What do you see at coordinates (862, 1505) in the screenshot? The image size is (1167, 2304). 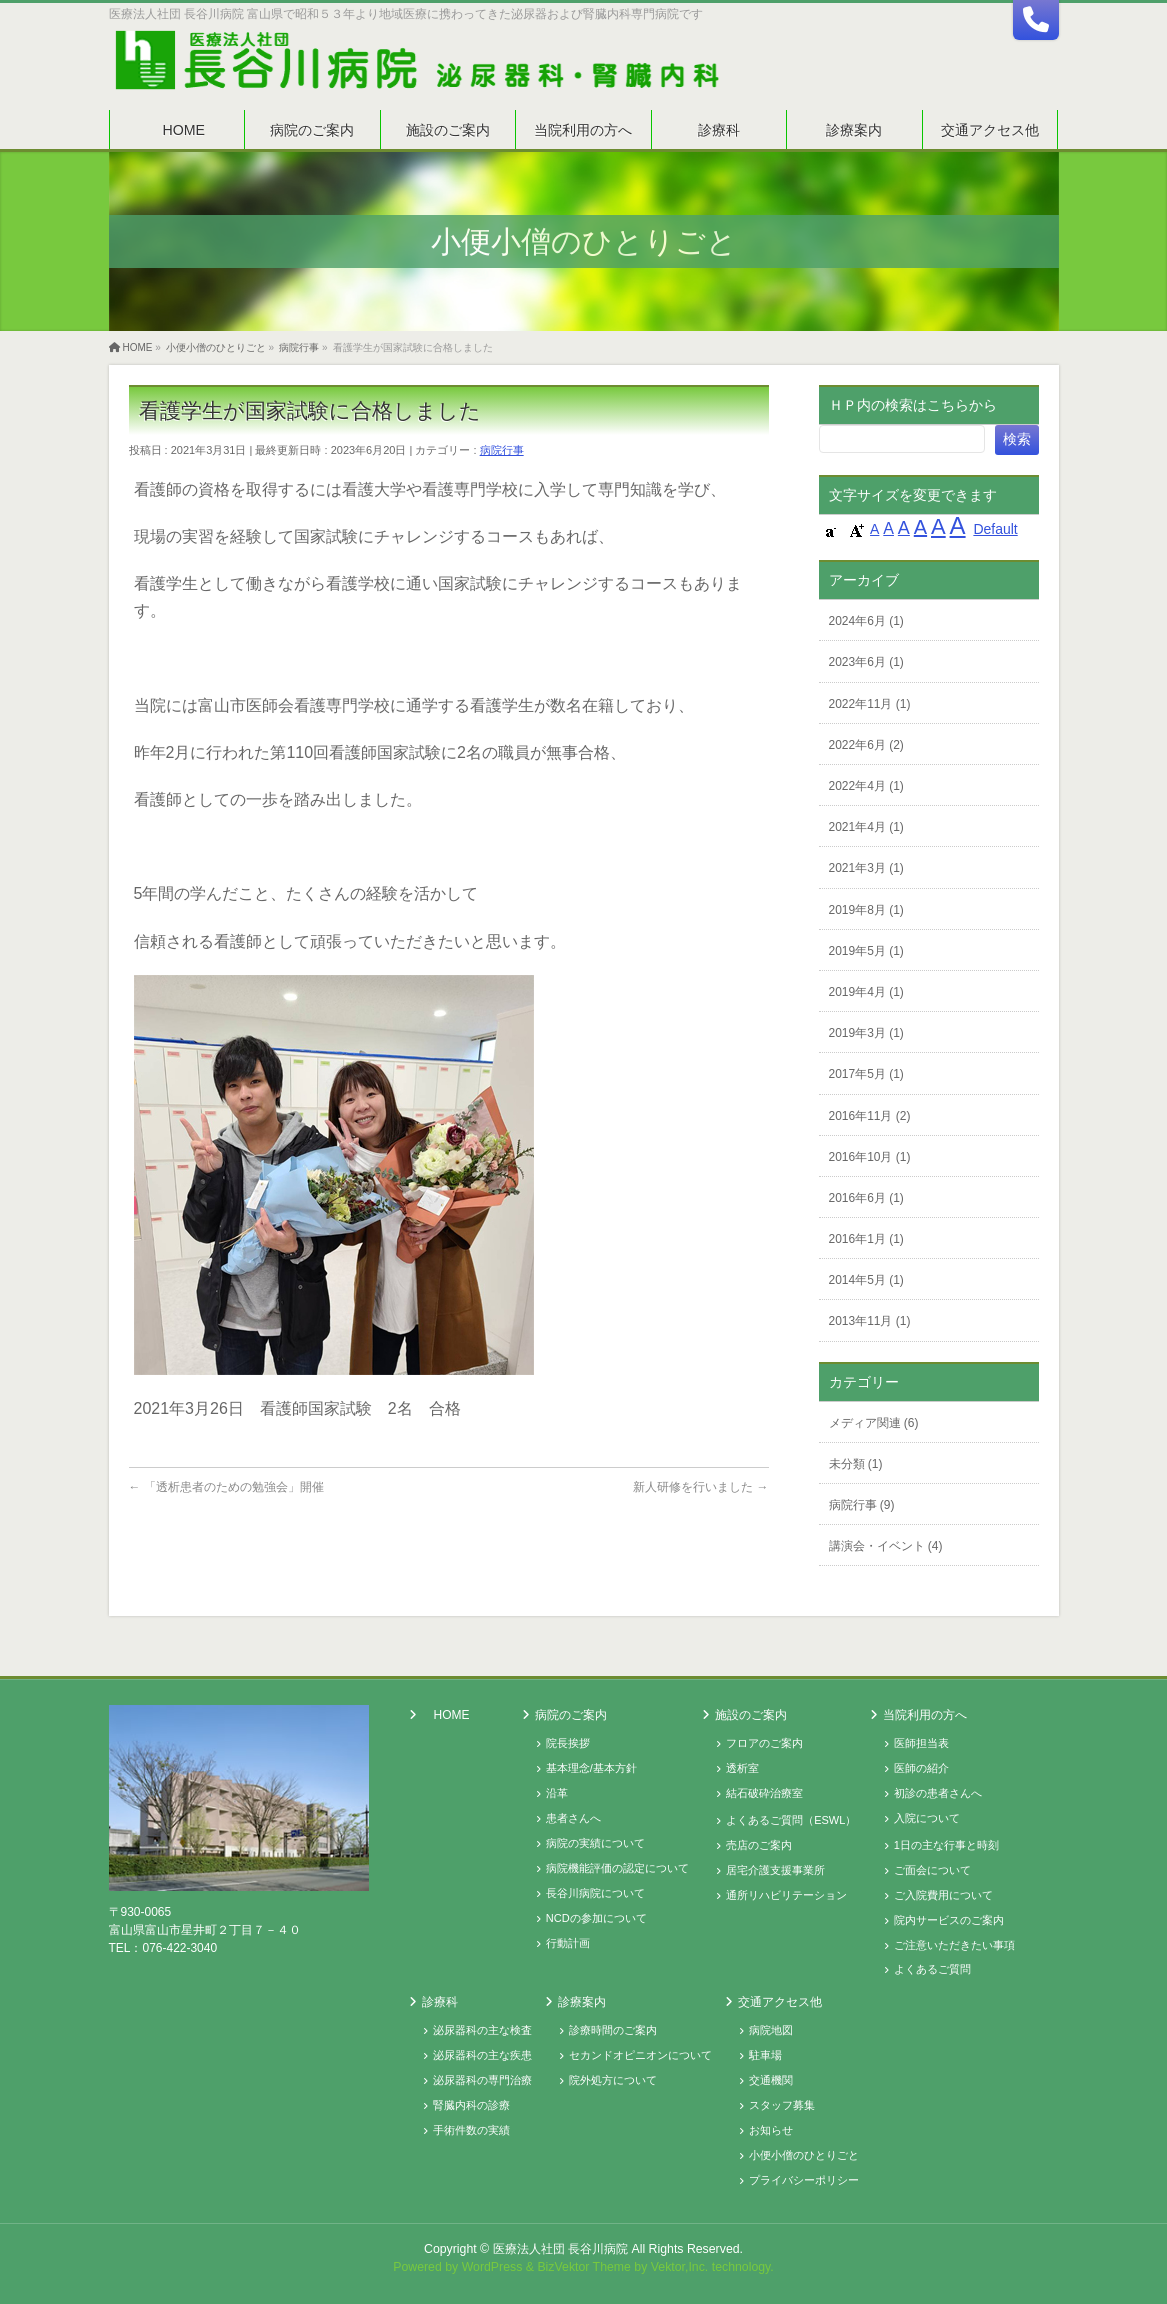 I see `病院行事 (9)` at bounding box center [862, 1505].